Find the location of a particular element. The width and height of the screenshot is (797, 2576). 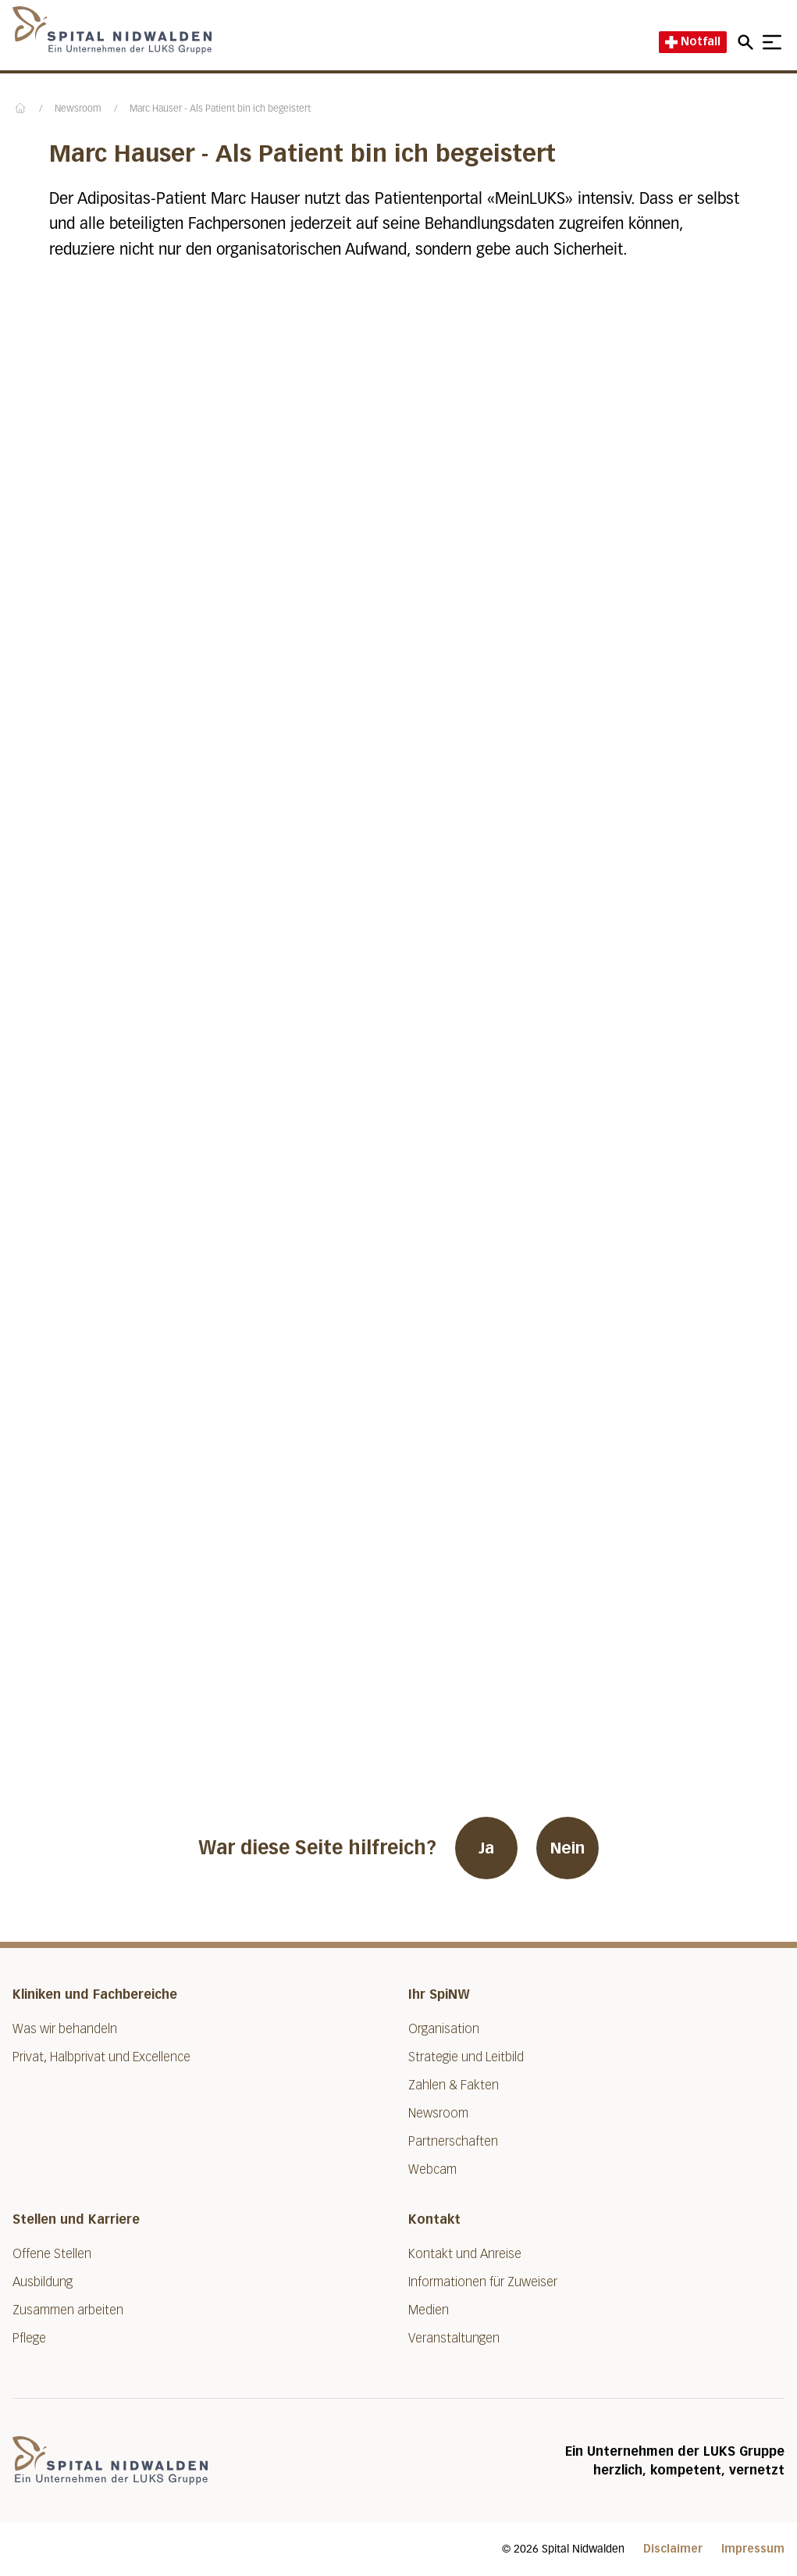

Ja [War diese Seite hilfreich? Ja] is located at coordinates (486, 1848).